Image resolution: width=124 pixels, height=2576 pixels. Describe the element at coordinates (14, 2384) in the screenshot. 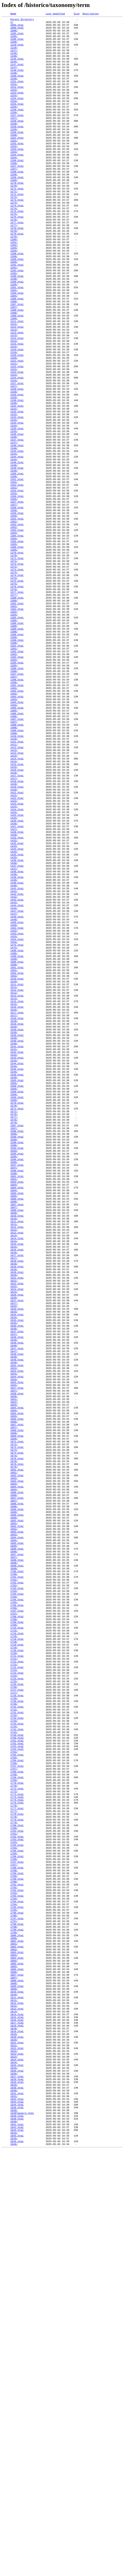

I see `1809/` at that location.